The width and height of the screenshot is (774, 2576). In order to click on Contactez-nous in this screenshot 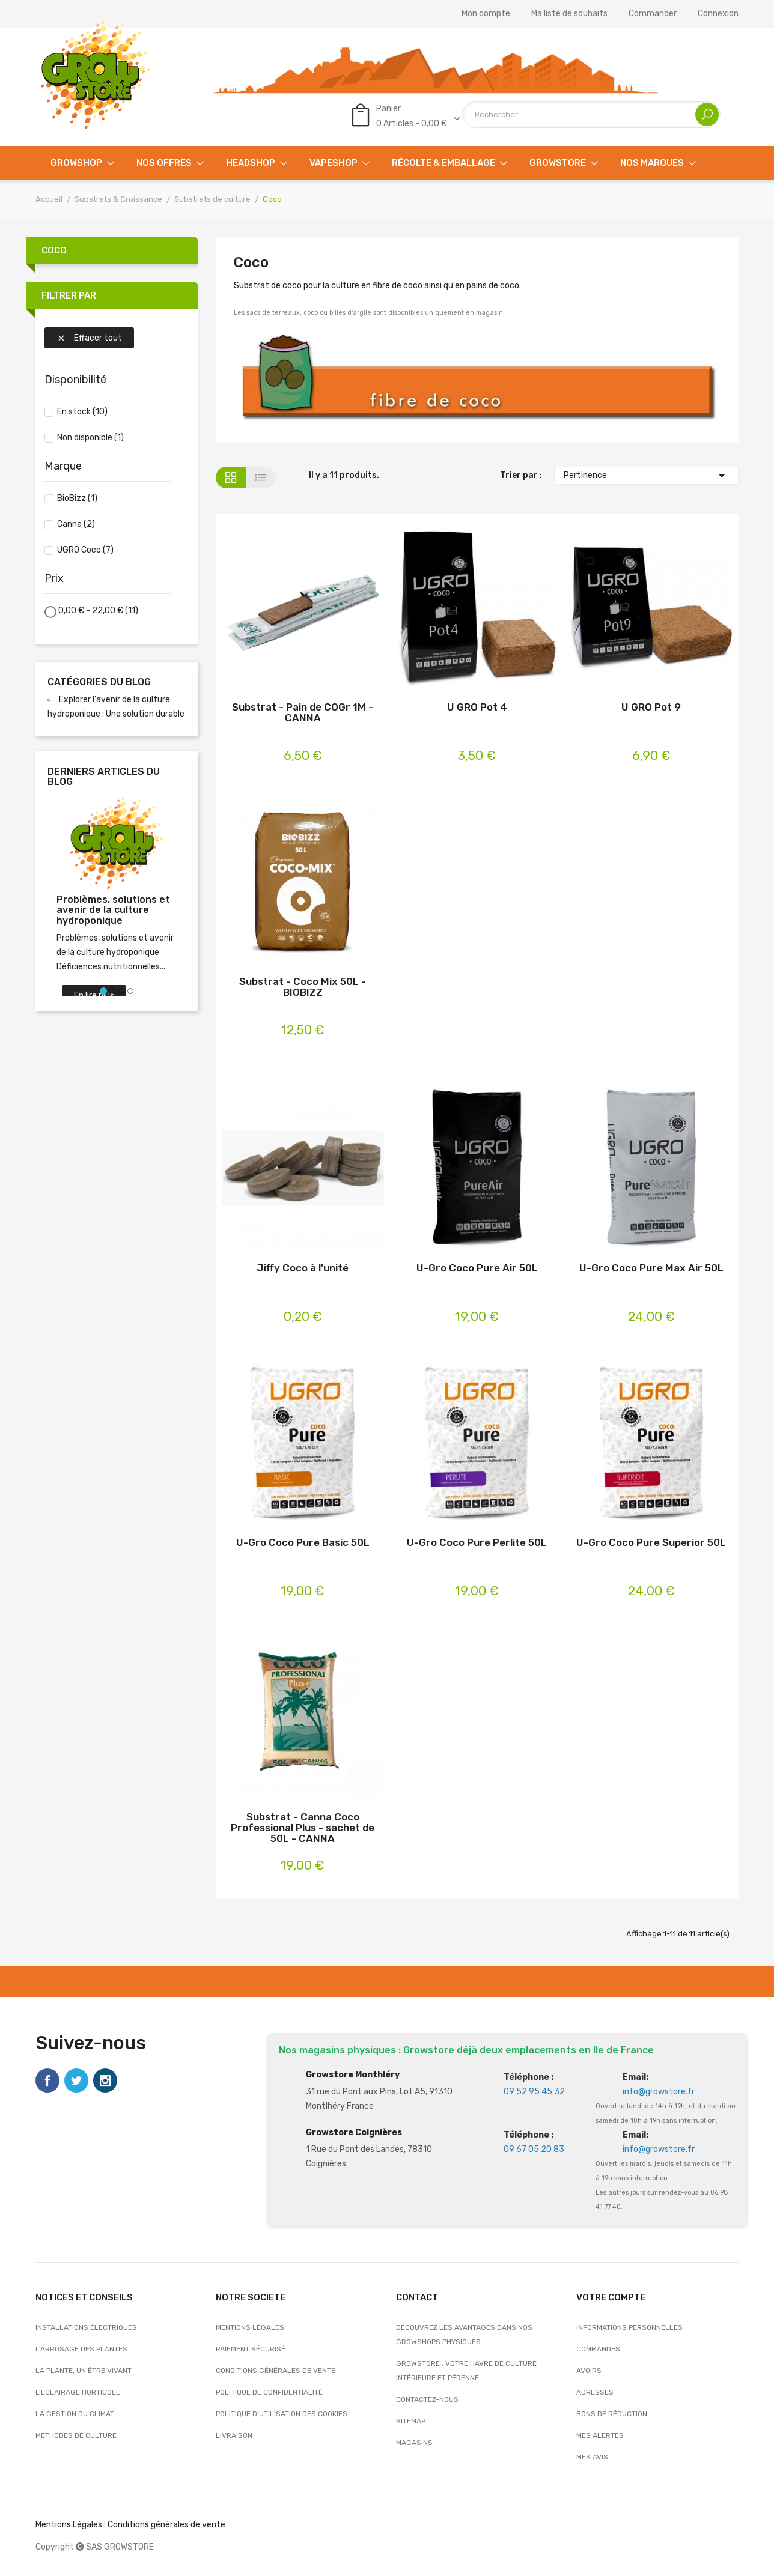, I will do `click(427, 2399)`.